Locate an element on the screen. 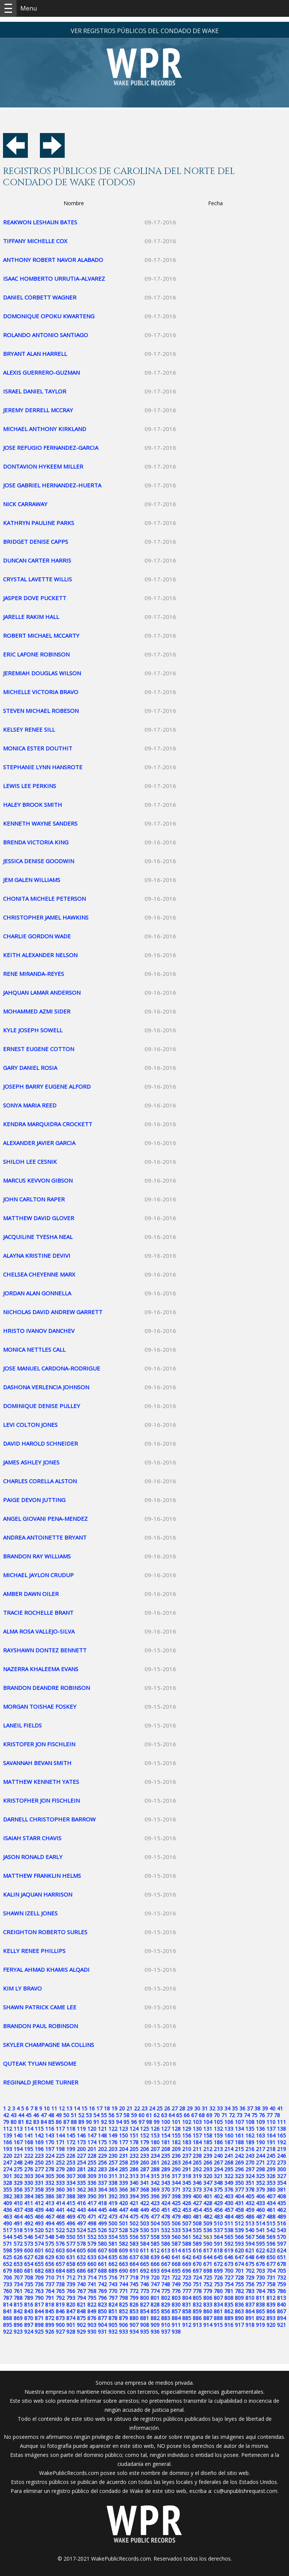 The image size is (289, 2576). 783 is located at coordinates (249, 2291).